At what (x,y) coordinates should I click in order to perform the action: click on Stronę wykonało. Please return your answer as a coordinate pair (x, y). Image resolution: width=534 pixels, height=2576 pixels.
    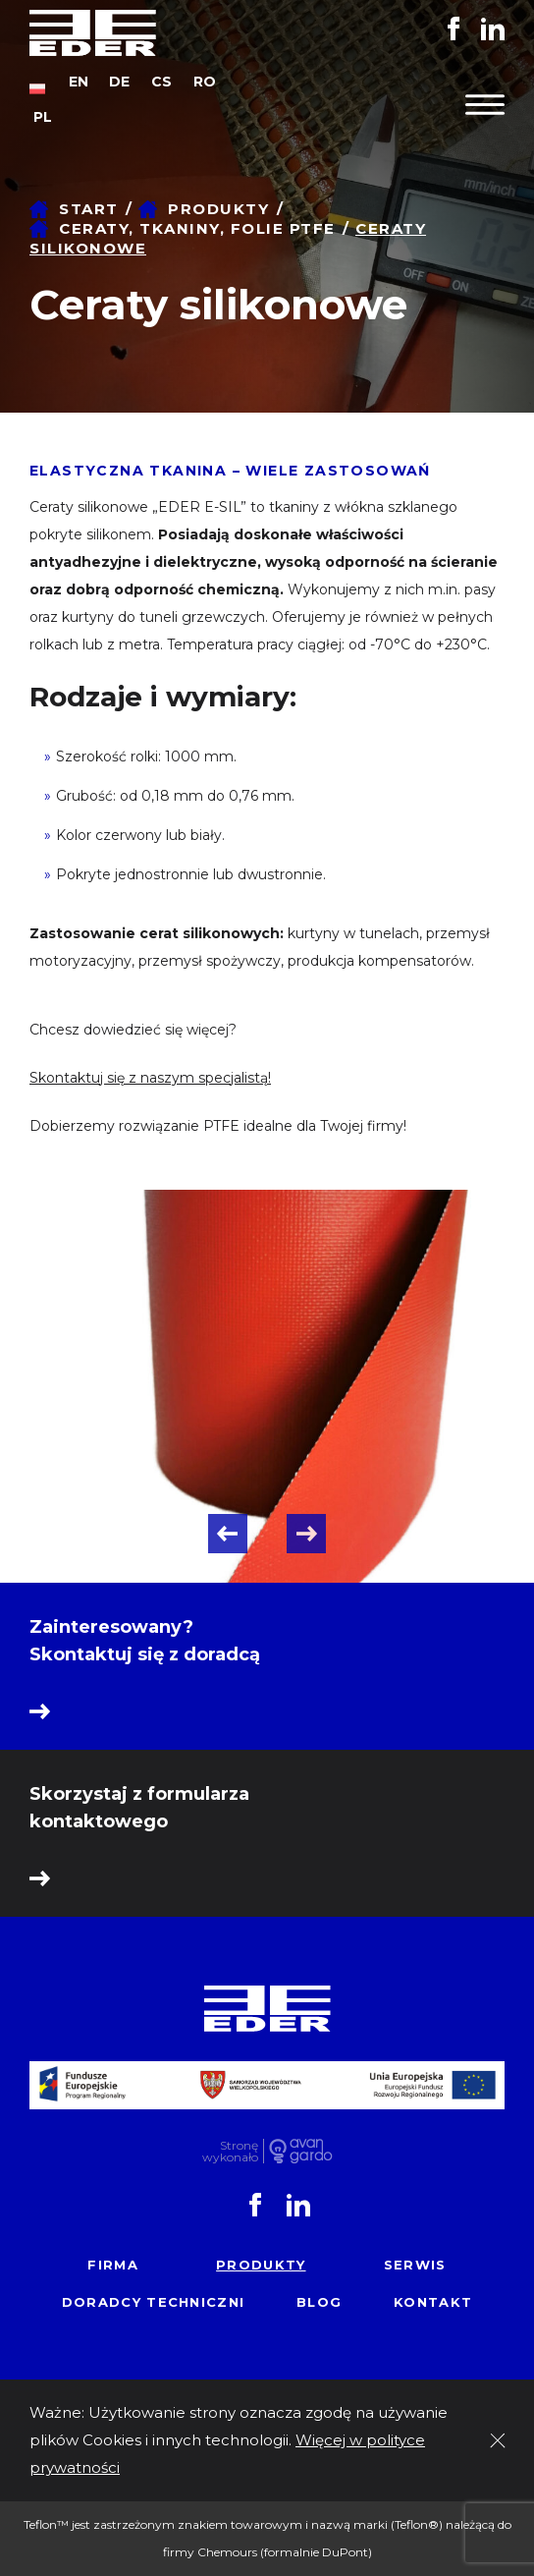
    Looking at the image, I should click on (230, 2151).